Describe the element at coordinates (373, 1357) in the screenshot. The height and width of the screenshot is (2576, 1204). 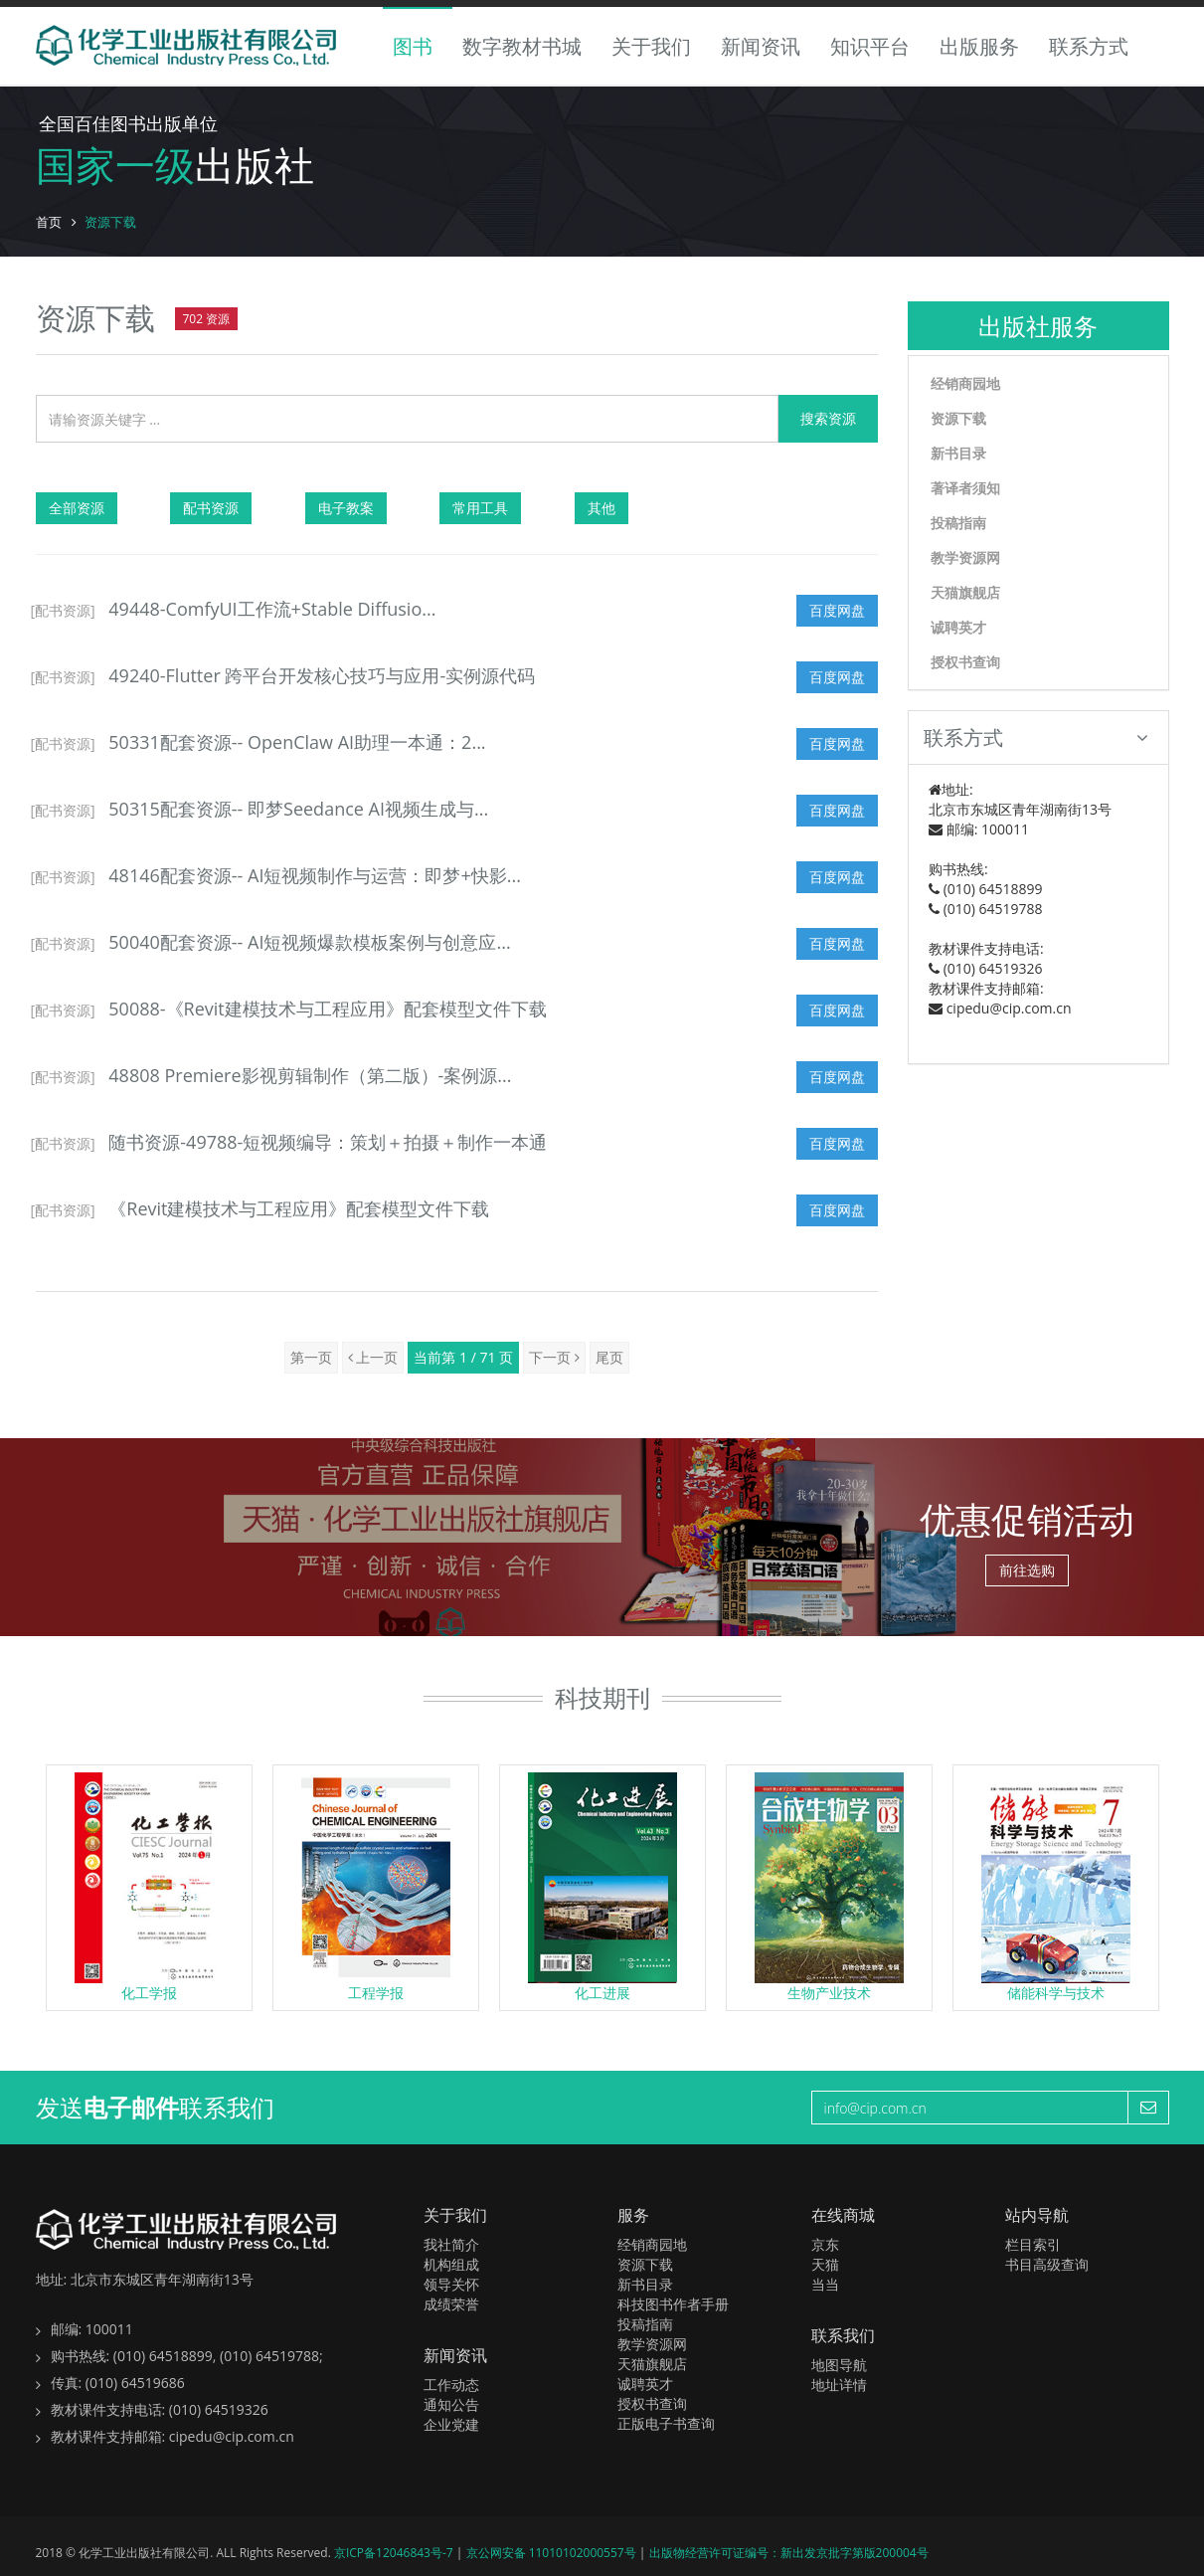
I see `上一页` at that location.